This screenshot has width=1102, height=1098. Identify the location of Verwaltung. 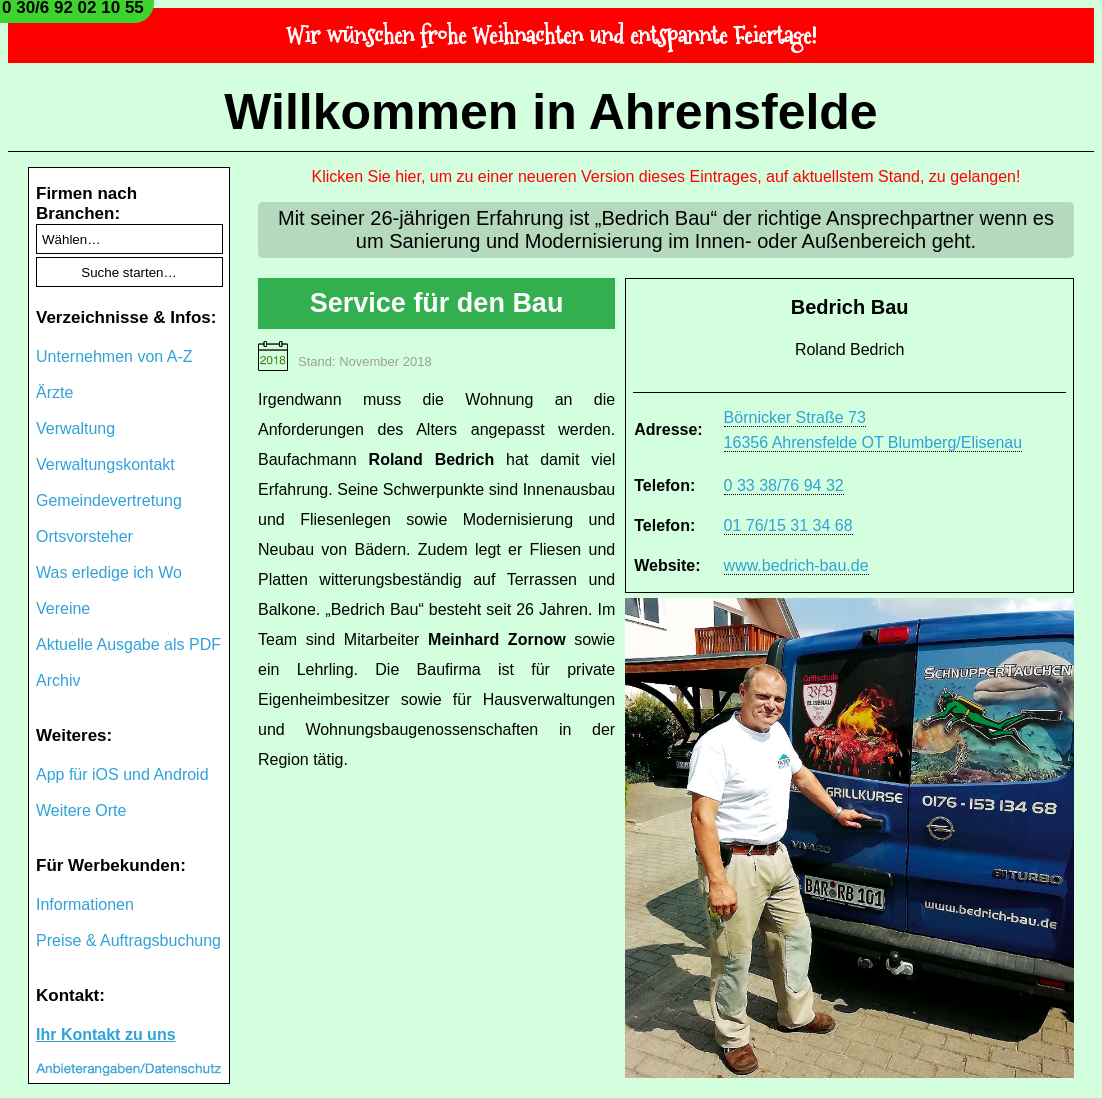
(75, 428).